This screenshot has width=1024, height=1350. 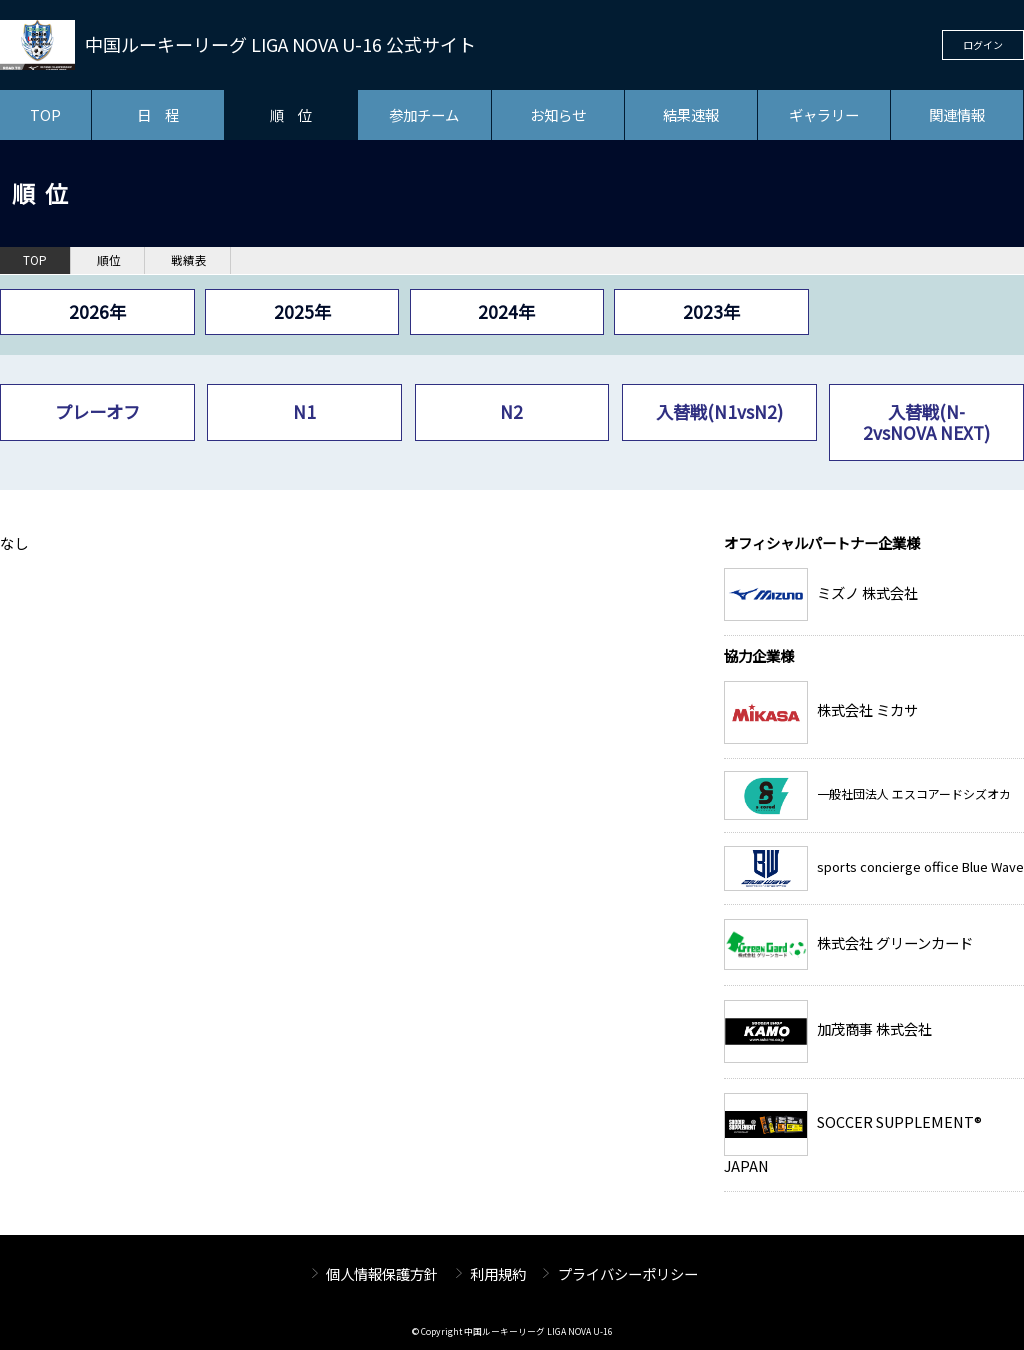 What do you see at coordinates (302, 311) in the screenshot?
I see `2025年` at bounding box center [302, 311].